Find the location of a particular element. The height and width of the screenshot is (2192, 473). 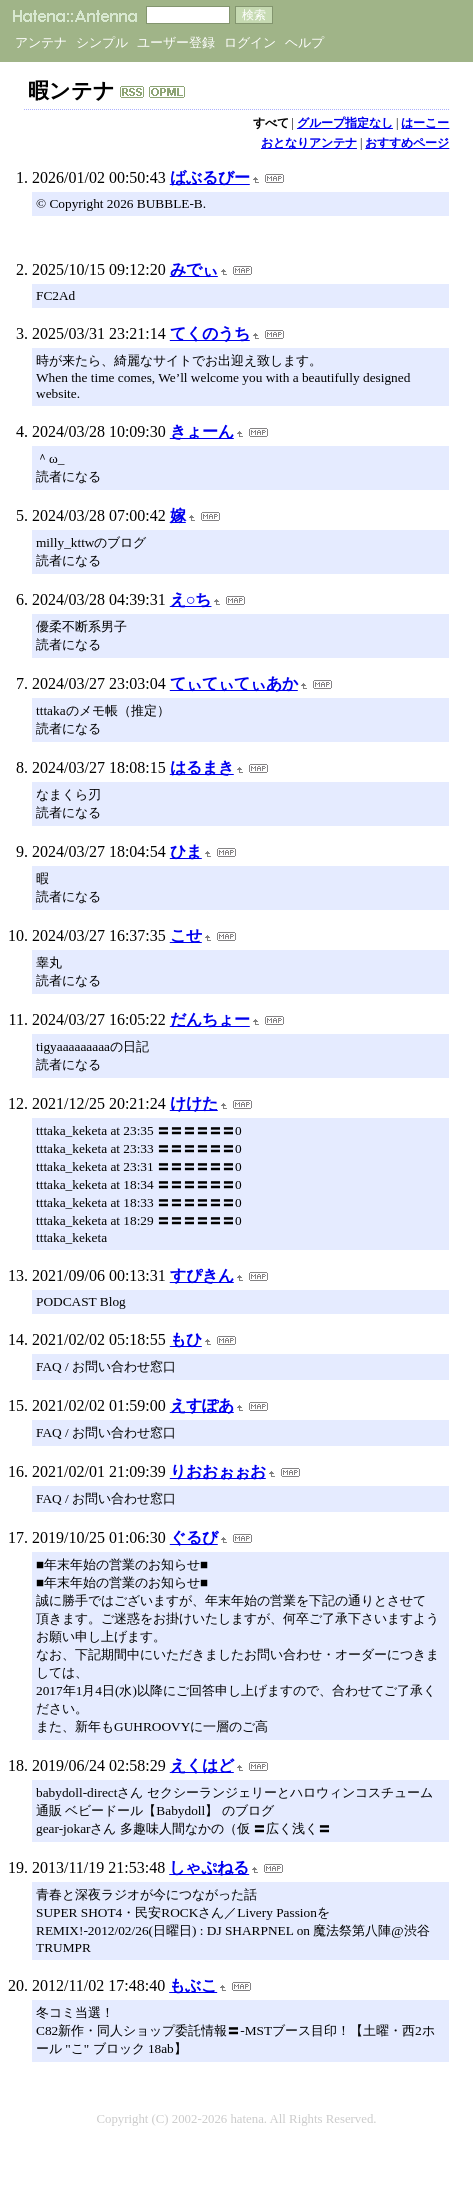

てくのうち is located at coordinates (210, 333).